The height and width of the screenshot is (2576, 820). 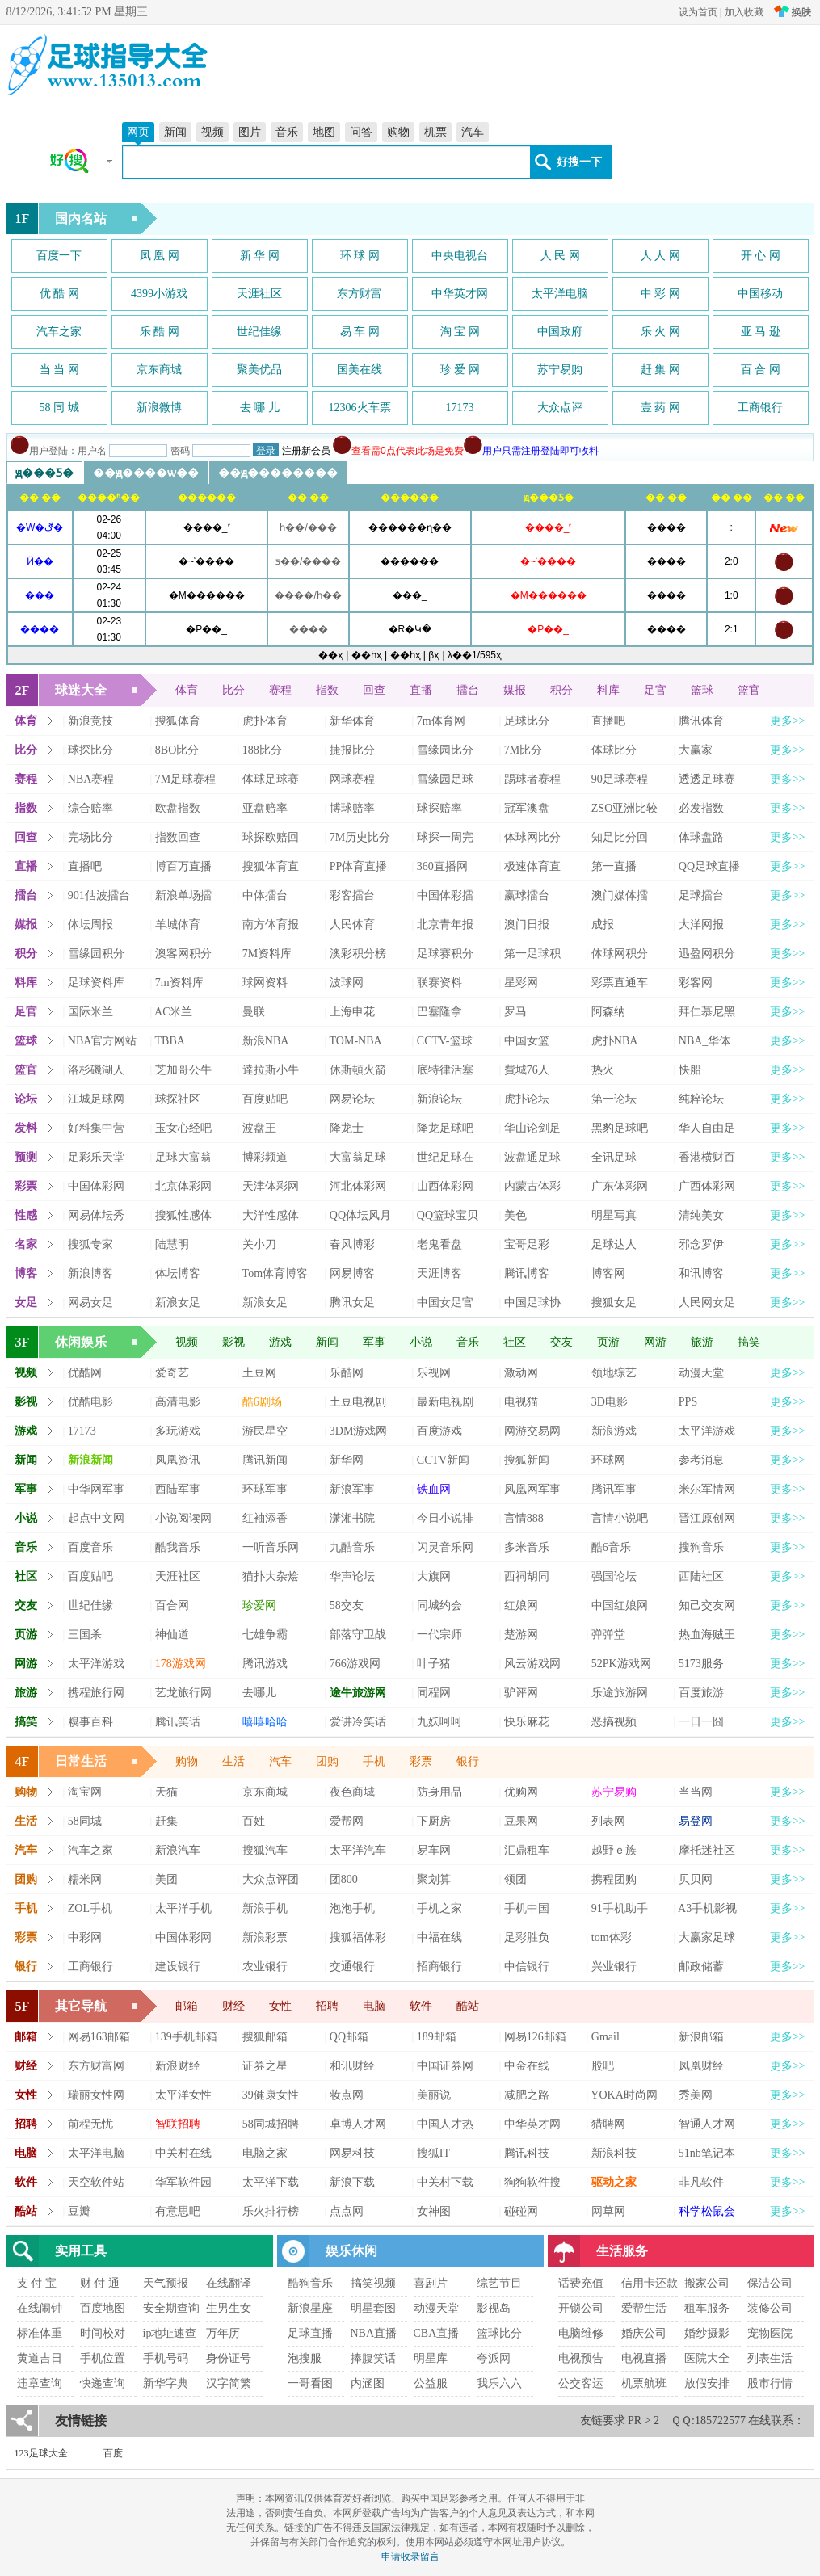 I want to click on 曼联, so click(x=253, y=1012).